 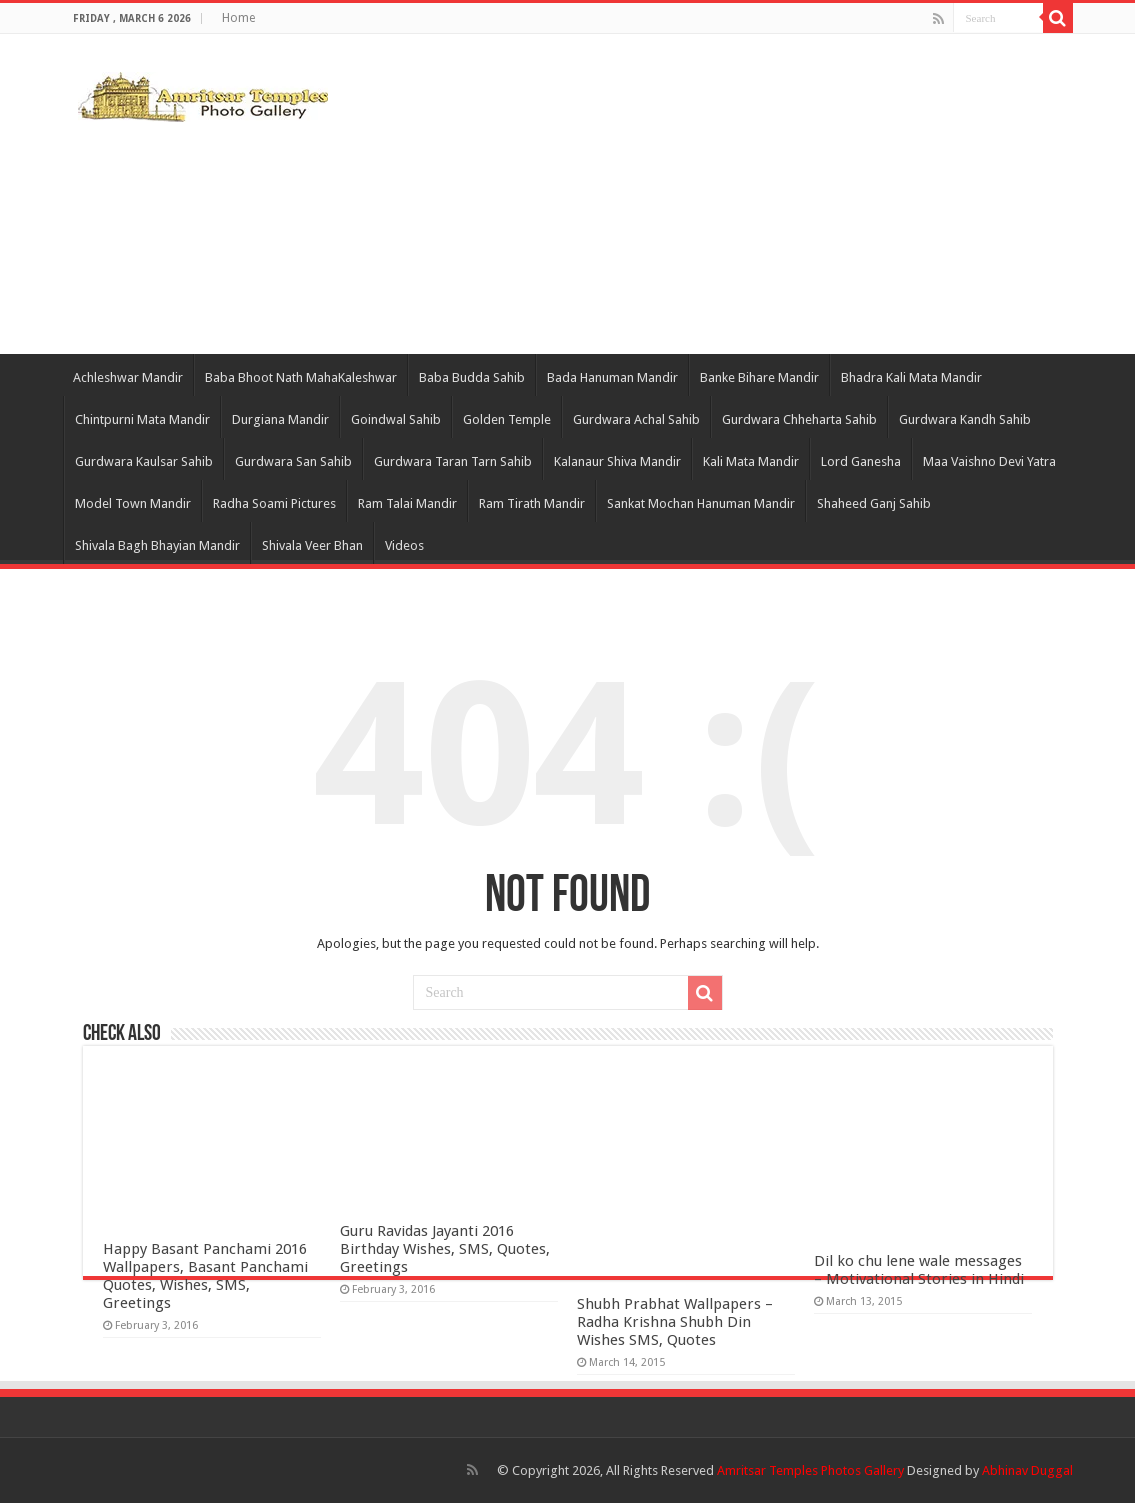 What do you see at coordinates (989, 461) in the screenshot?
I see `Maa Vaishno Devi Yatra` at bounding box center [989, 461].